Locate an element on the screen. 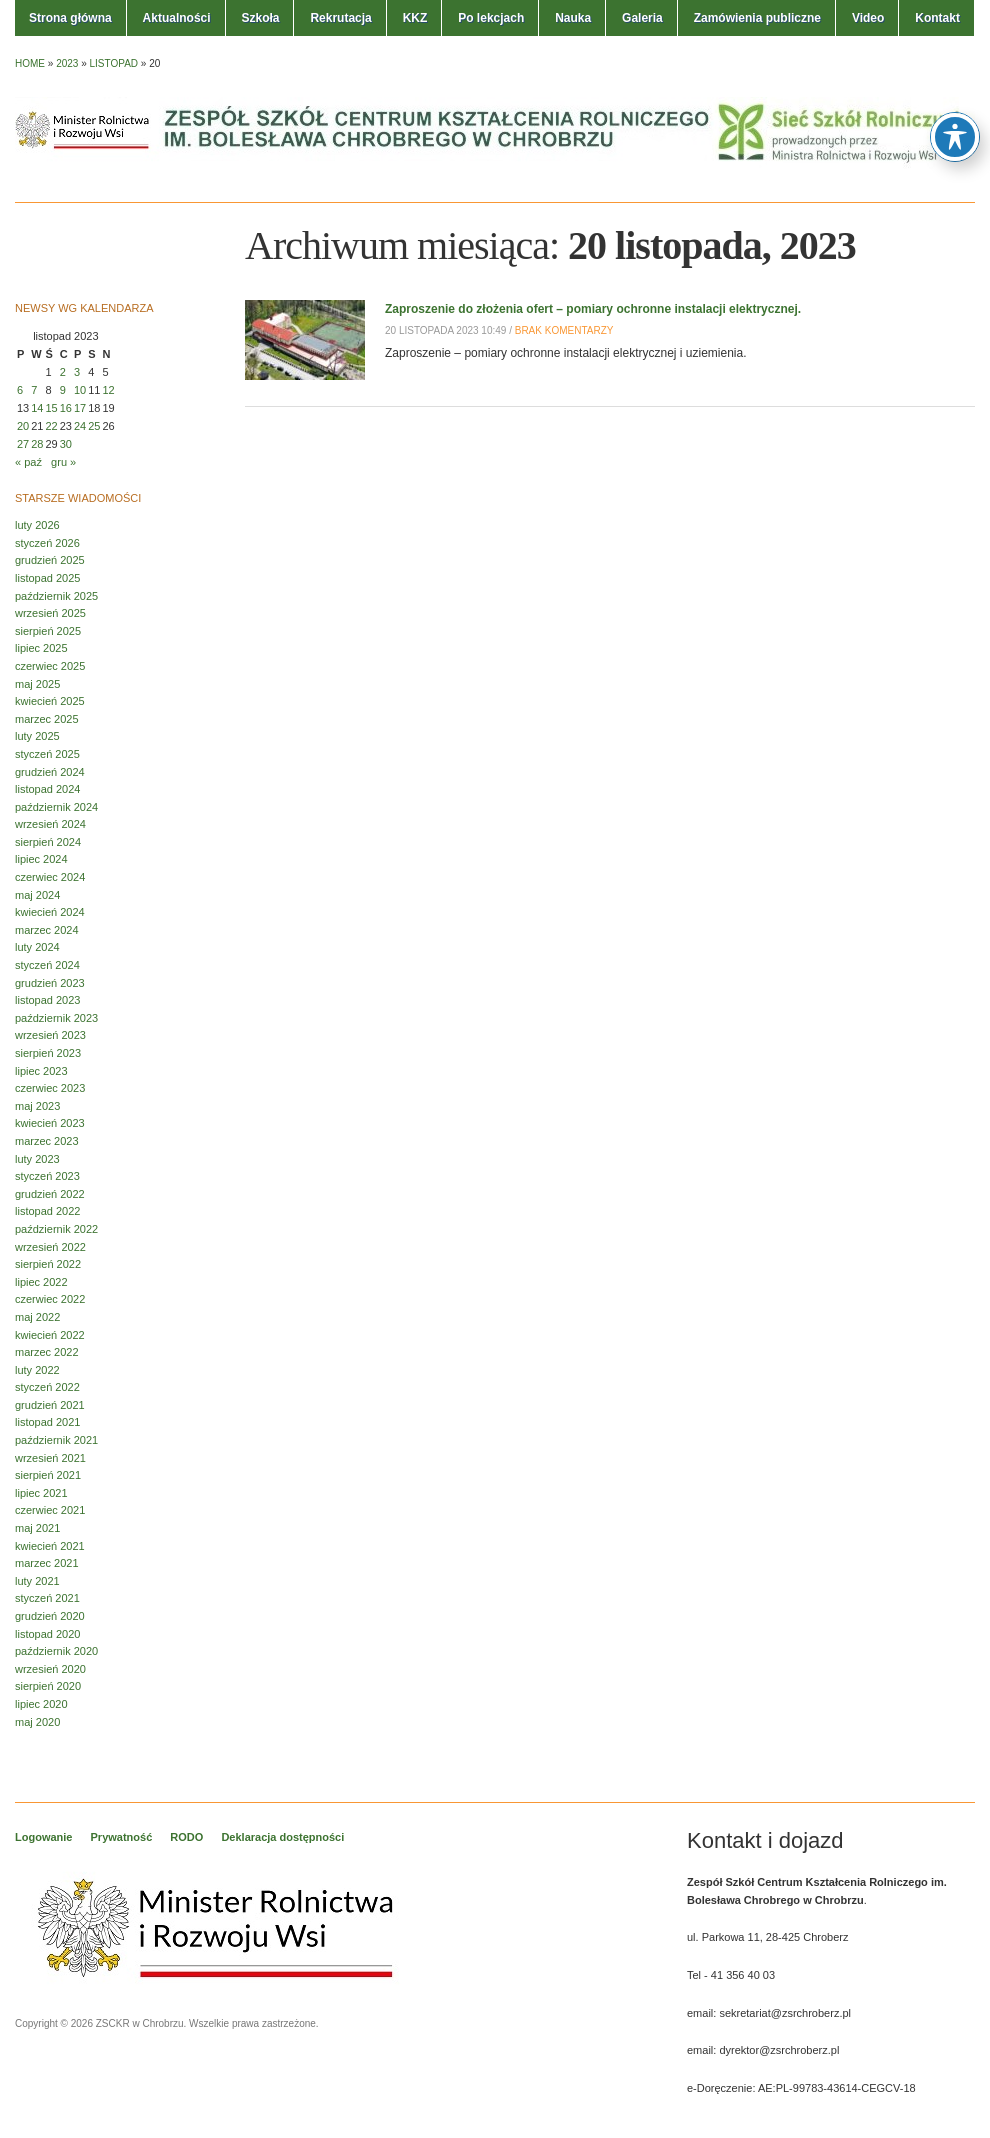  15 [Wpisy opublikowane dnia 2023-11-15] is located at coordinates (52, 408).